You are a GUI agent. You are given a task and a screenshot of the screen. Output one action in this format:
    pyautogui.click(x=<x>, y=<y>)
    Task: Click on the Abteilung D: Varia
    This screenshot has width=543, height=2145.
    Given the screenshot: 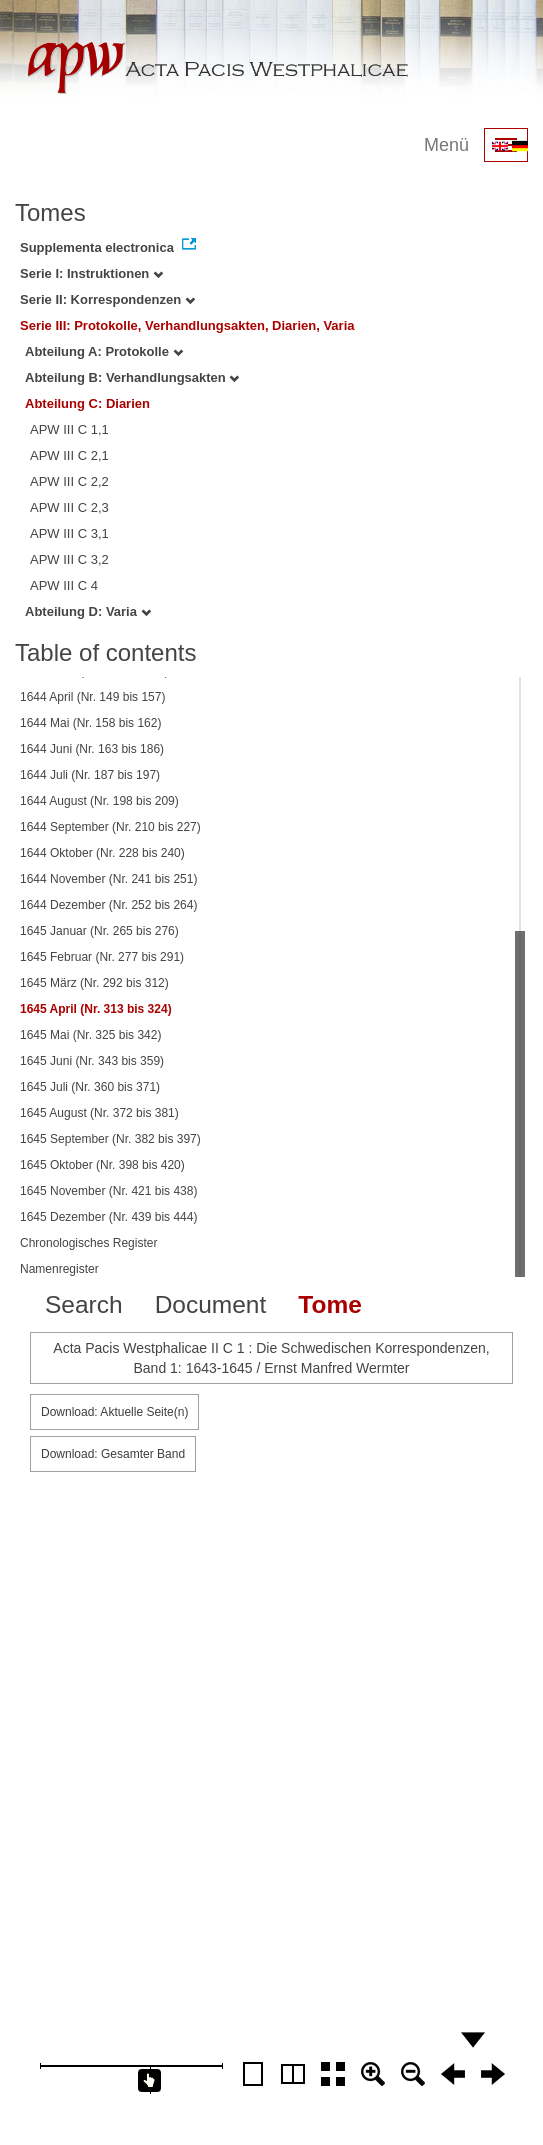 What is the action you would take?
    pyautogui.click(x=88, y=611)
    